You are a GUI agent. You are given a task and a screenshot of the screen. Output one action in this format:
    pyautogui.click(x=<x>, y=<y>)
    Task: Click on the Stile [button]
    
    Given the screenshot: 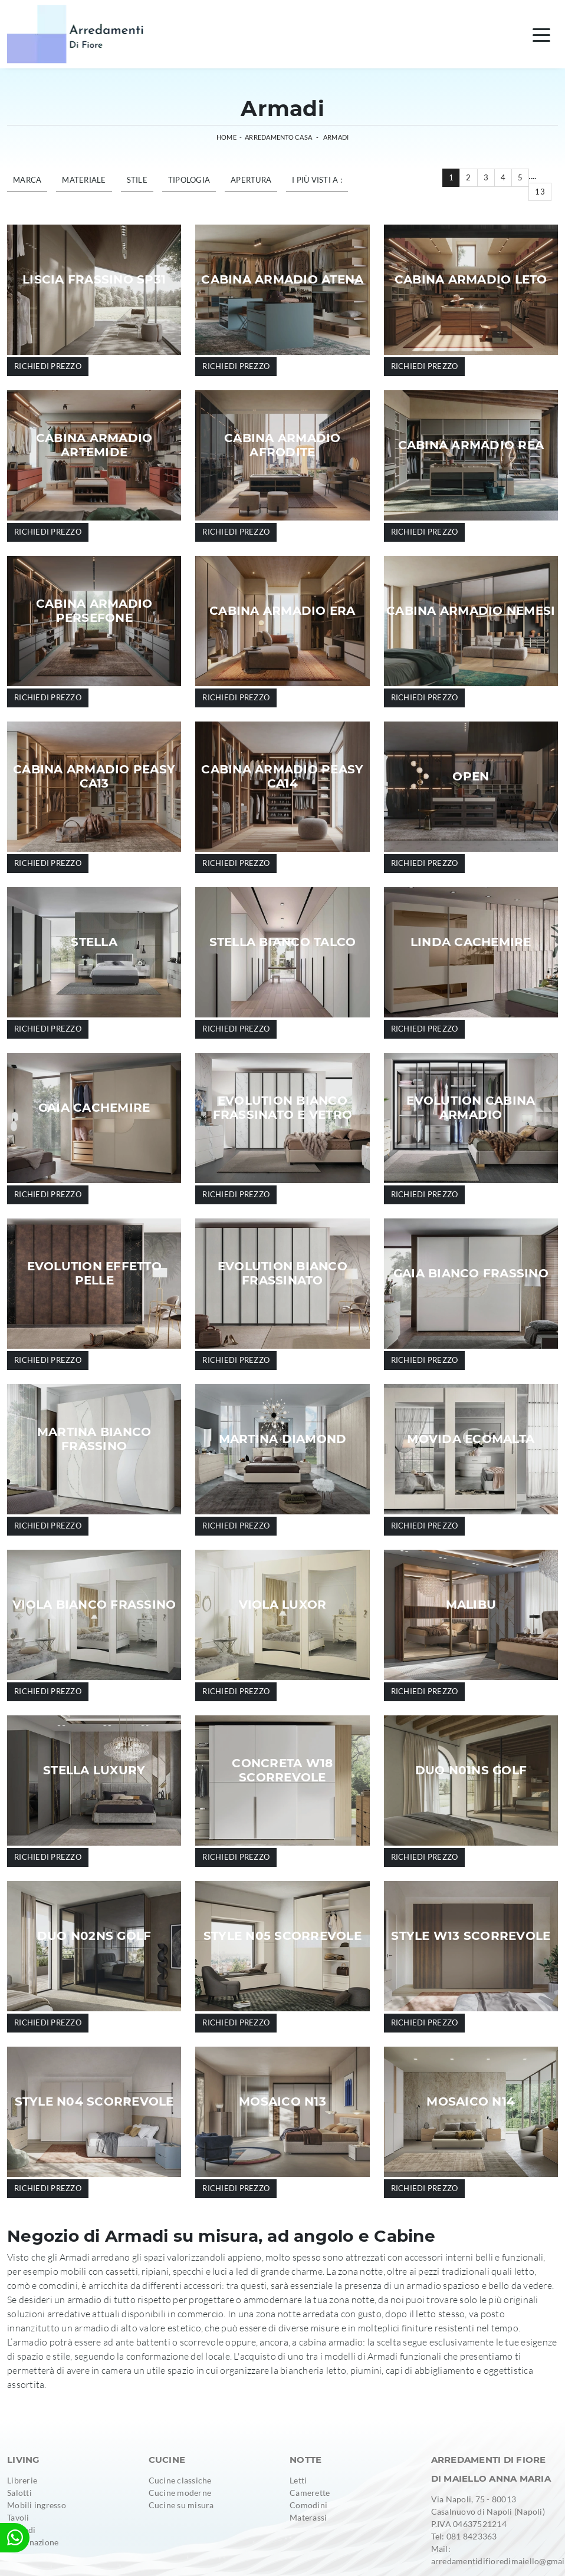 What is the action you would take?
    pyautogui.click(x=137, y=180)
    